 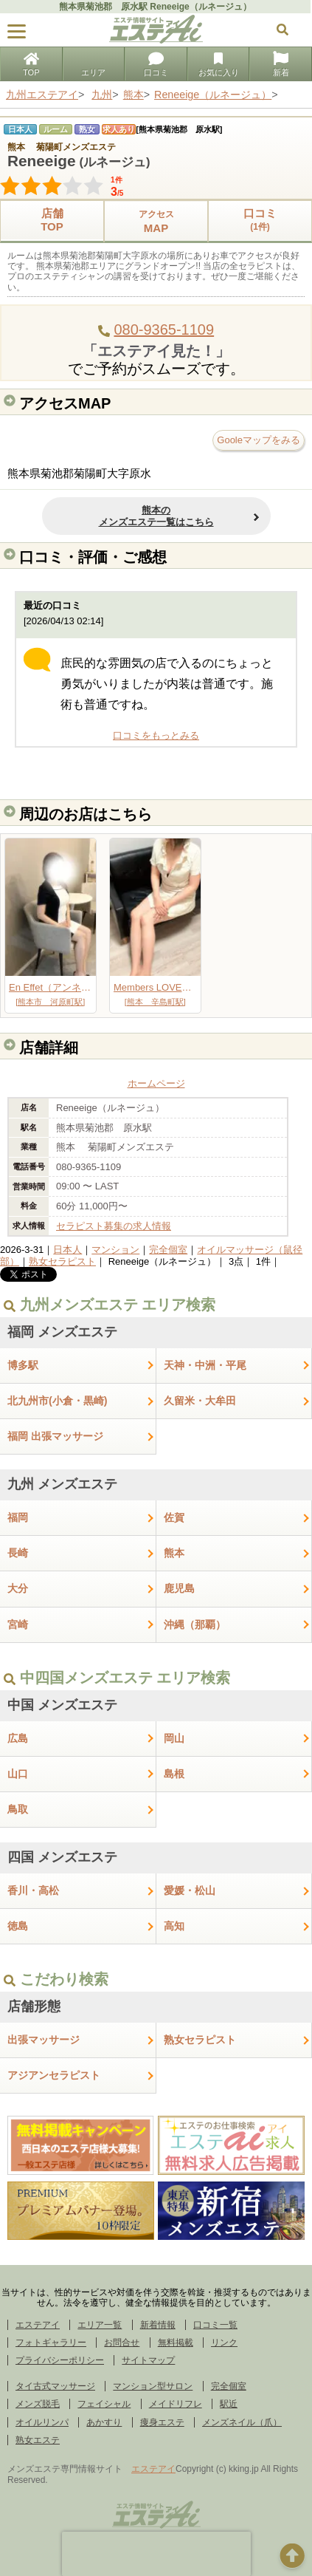 I want to click on 久留米・大牟田, so click(x=200, y=1401).